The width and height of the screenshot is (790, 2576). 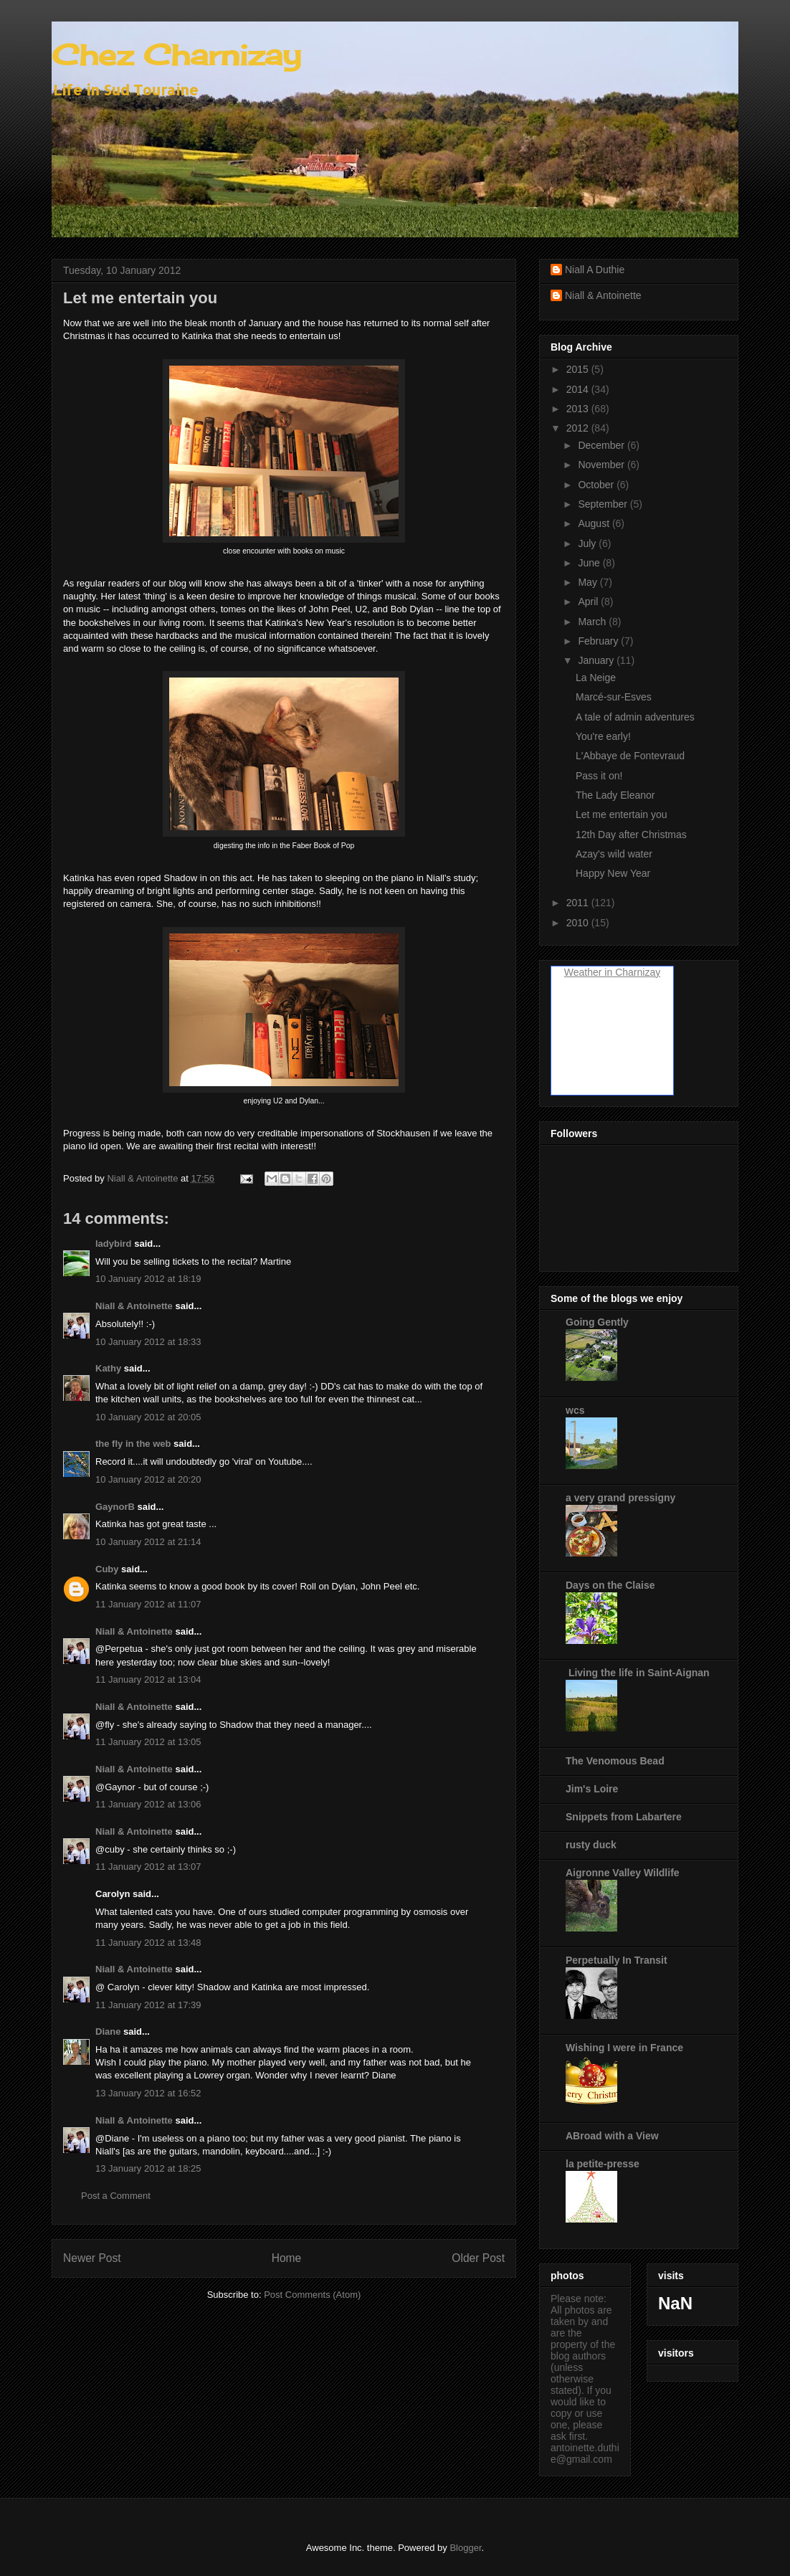 What do you see at coordinates (148, 1479) in the screenshot?
I see `10 January 2012 at 20:20` at bounding box center [148, 1479].